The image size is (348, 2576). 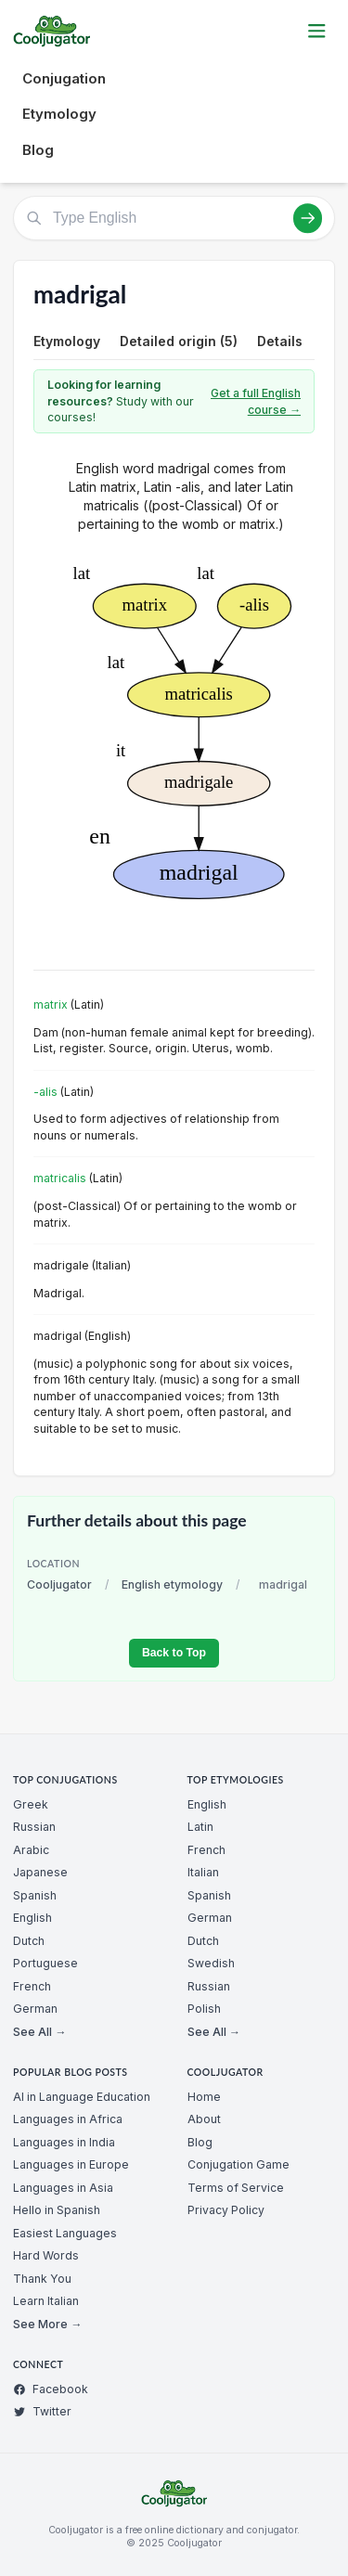 I want to click on Conjugation Game, so click(x=238, y=2164).